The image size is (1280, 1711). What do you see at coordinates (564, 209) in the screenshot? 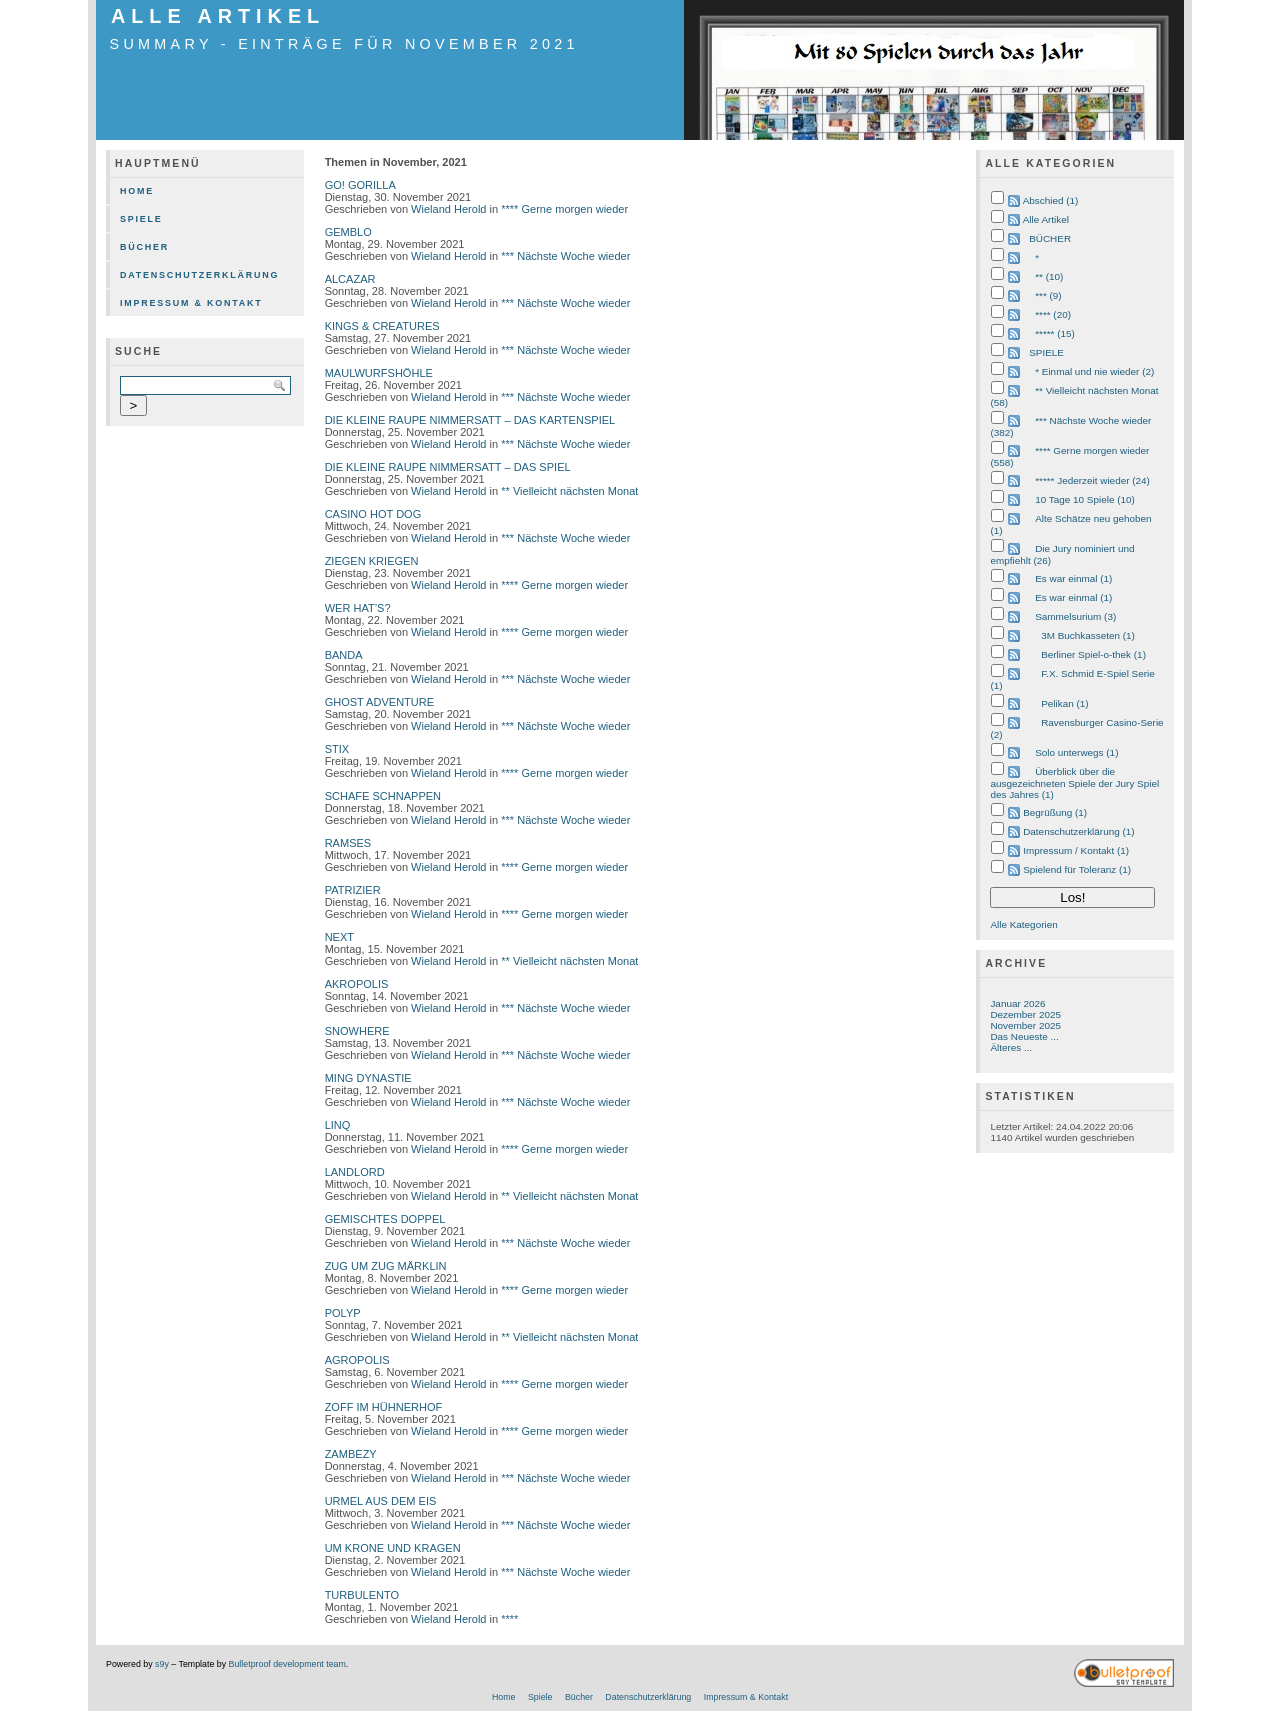
I see `**** Gerne morgen wieder` at bounding box center [564, 209].